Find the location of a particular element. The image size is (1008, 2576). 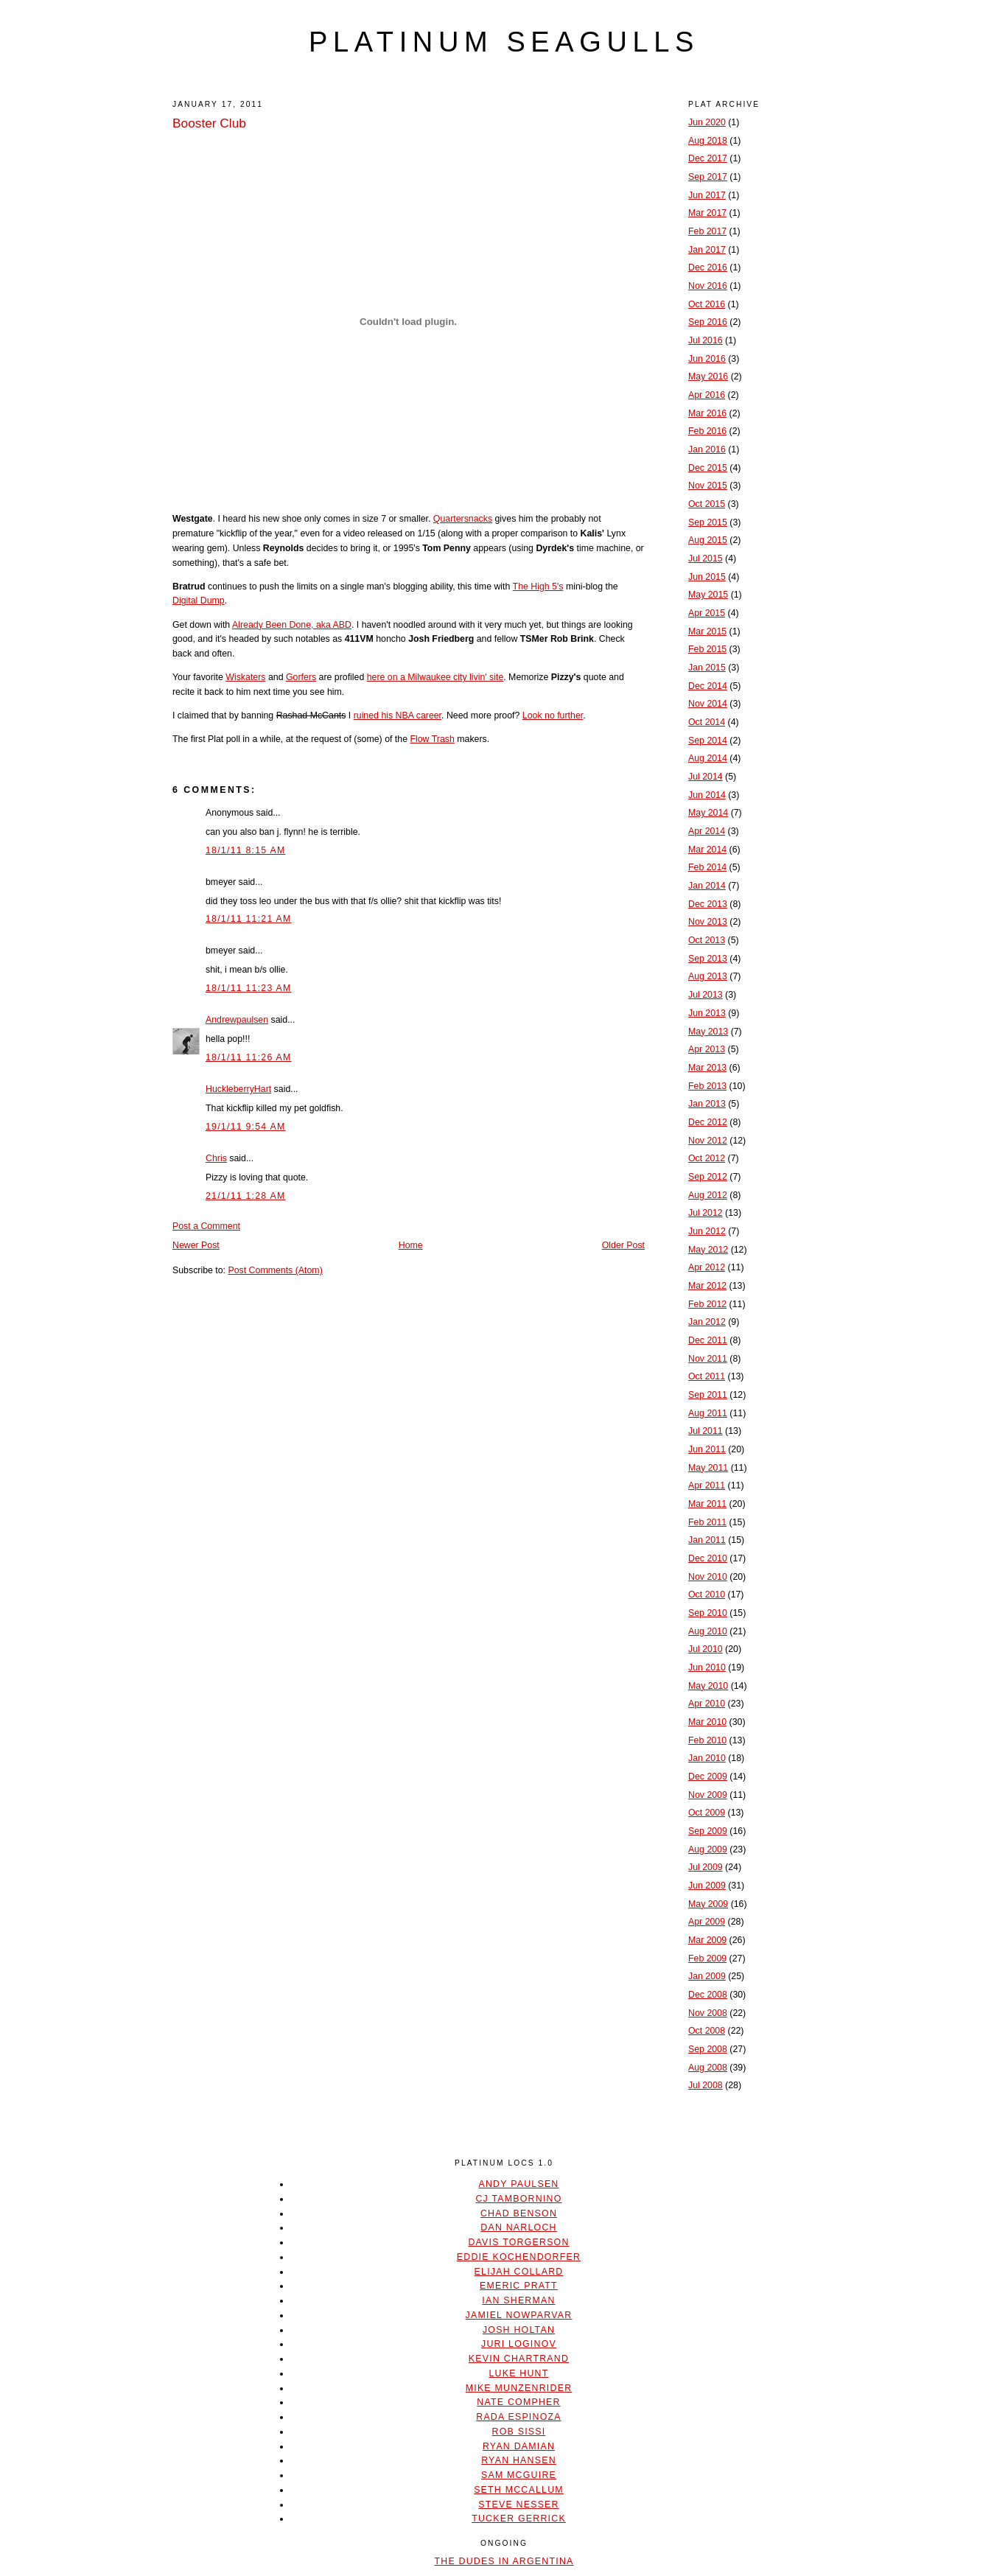

Feb 2017 is located at coordinates (707, 231).